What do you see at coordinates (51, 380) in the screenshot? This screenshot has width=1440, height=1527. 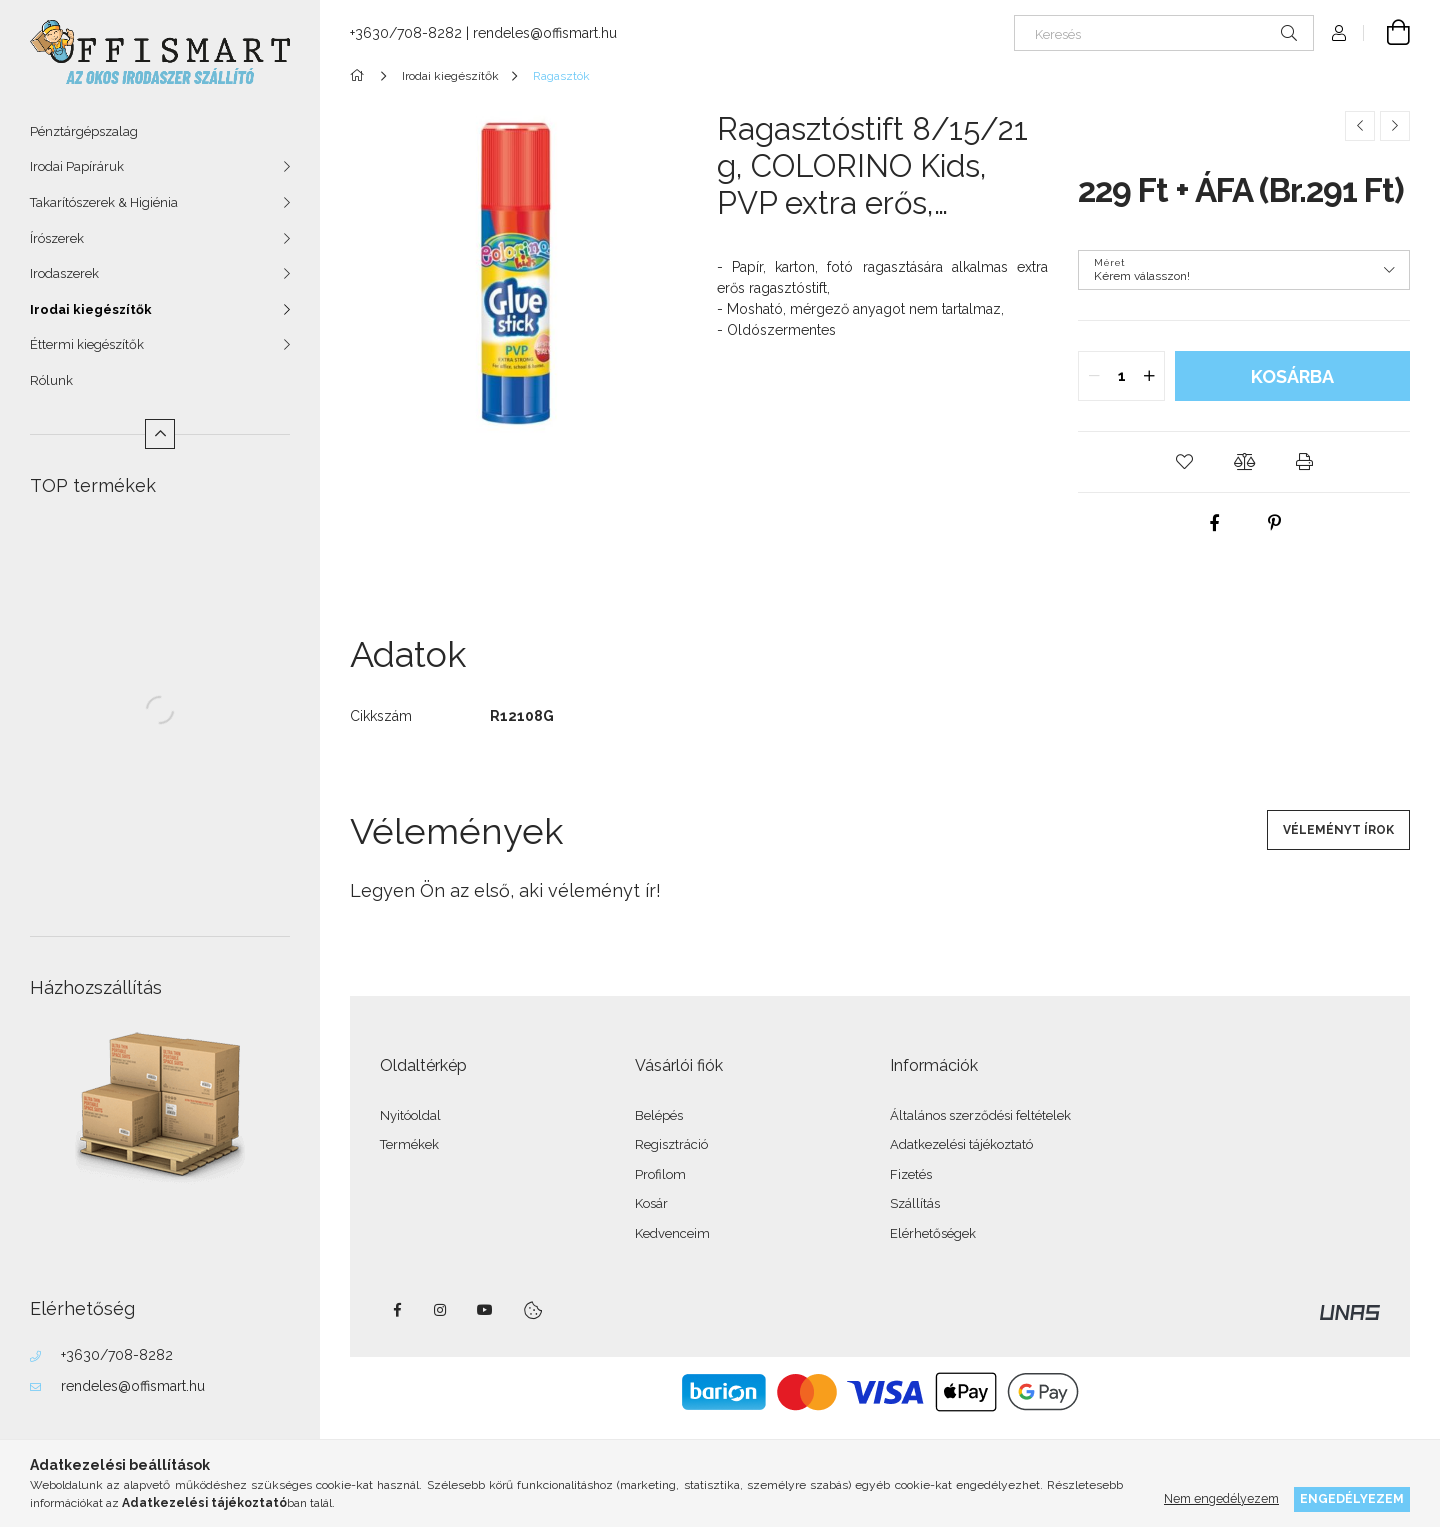 I see `Rólunk` at bounding box center [51, 380].